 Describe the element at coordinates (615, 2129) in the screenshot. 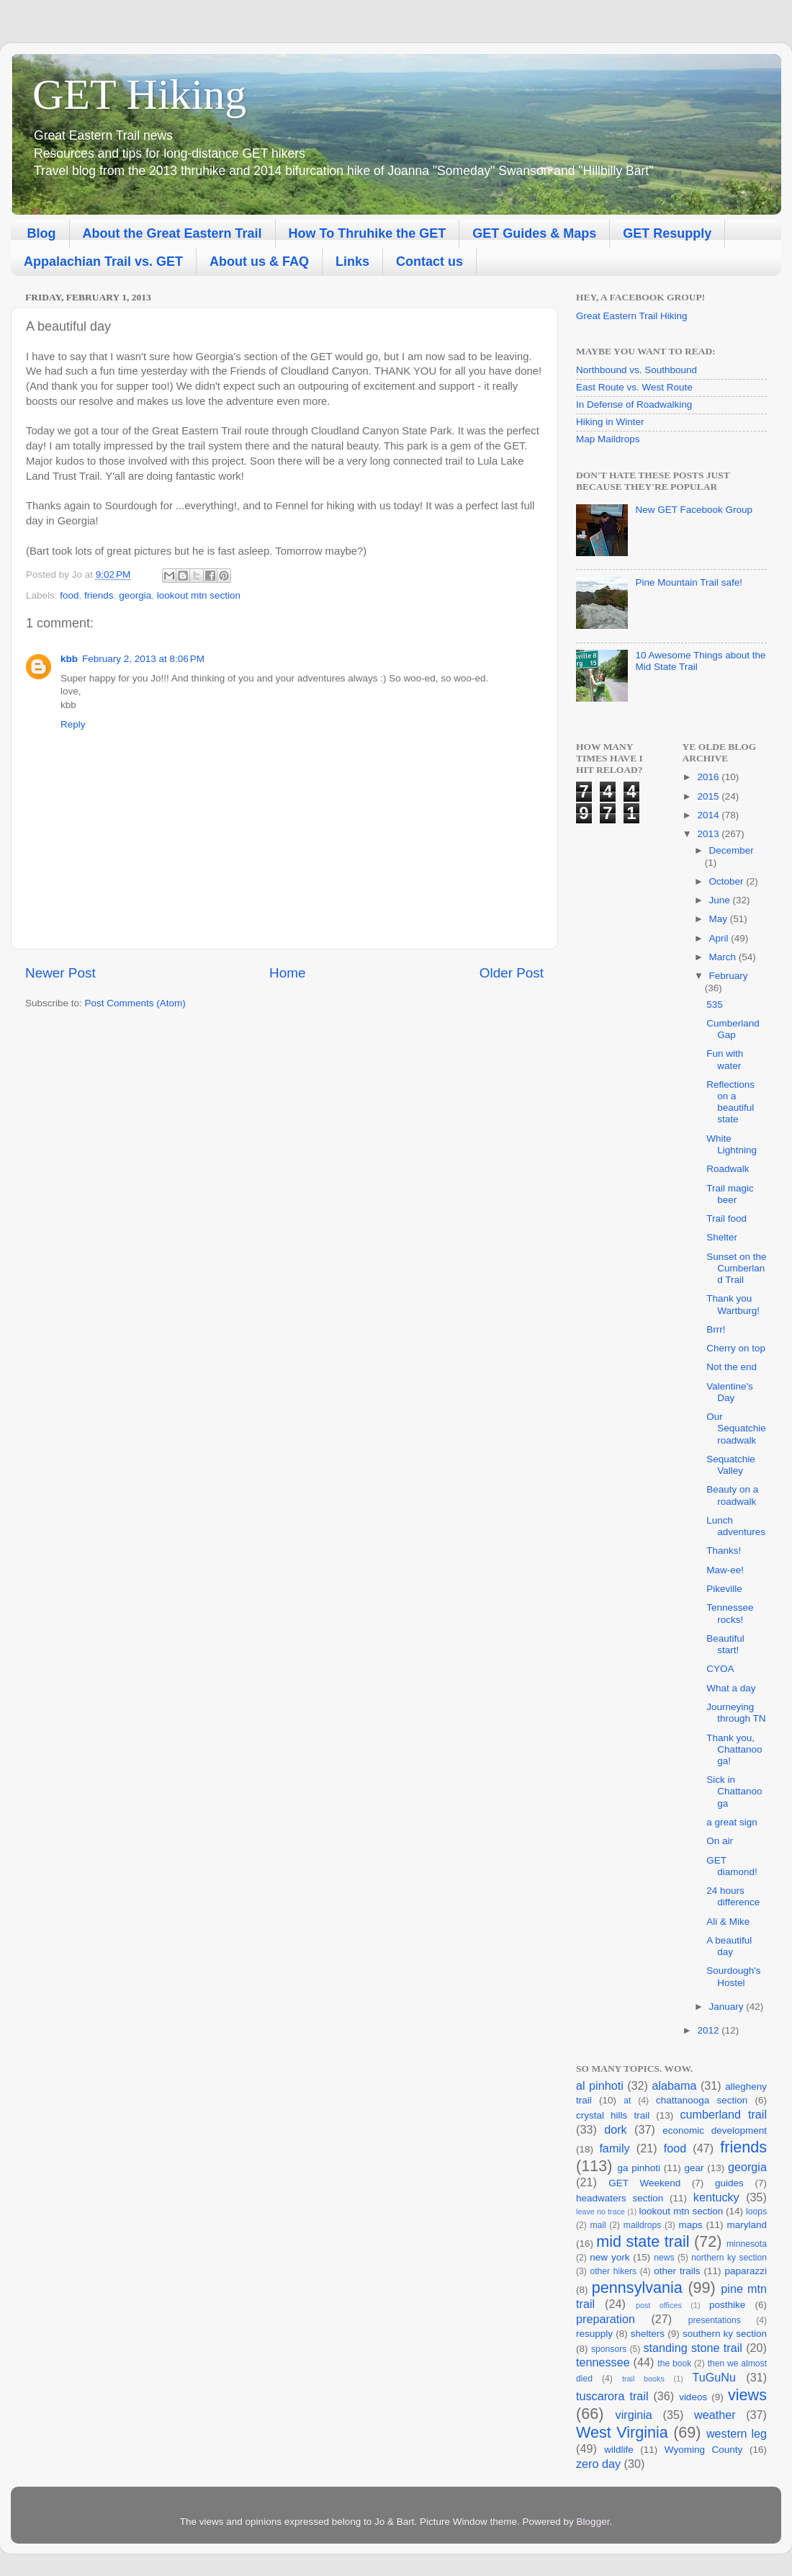

I see `dork` at that location.